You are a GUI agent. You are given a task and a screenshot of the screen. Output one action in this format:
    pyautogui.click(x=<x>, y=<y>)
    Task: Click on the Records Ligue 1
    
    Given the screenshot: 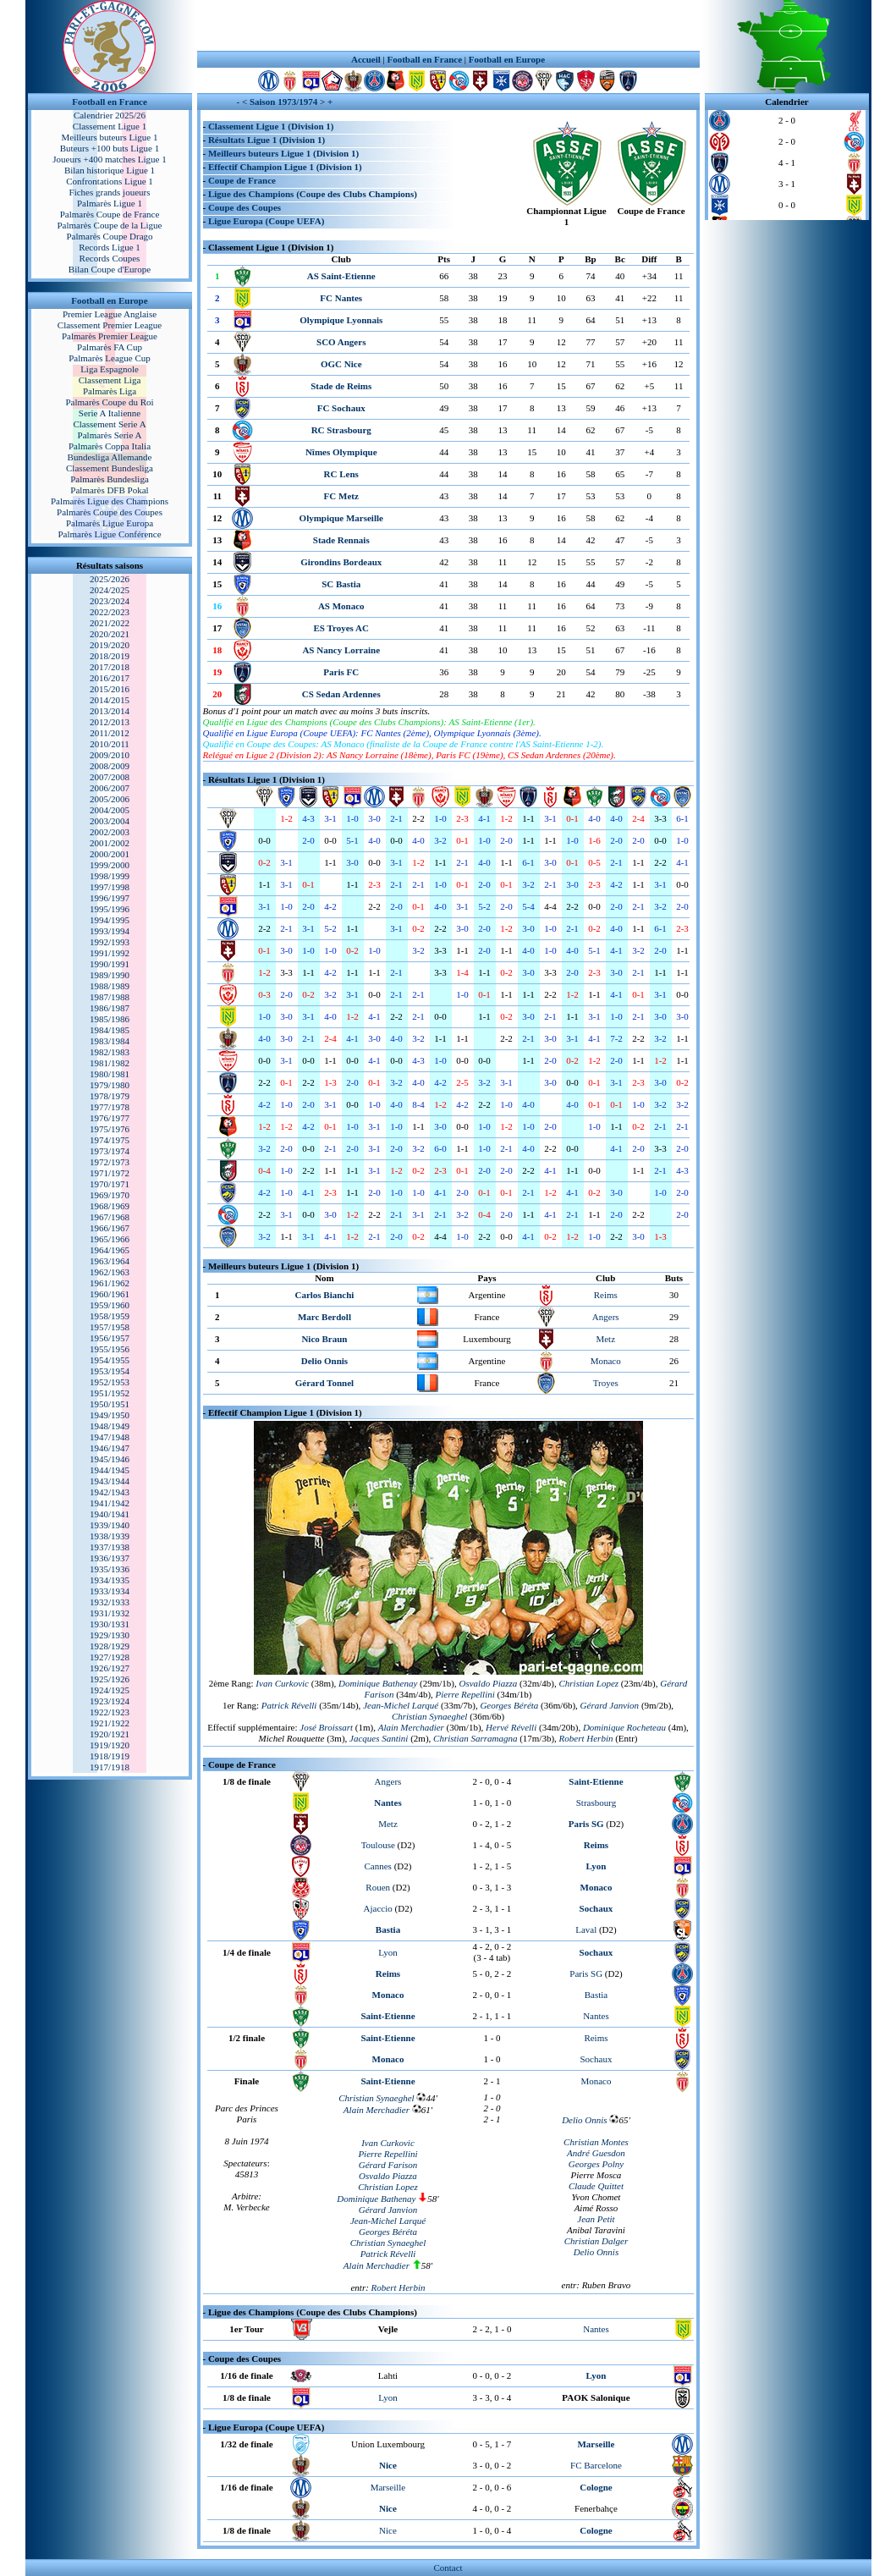 What is the action you would take?
    pyautogui.click(x=109, y=247)
    